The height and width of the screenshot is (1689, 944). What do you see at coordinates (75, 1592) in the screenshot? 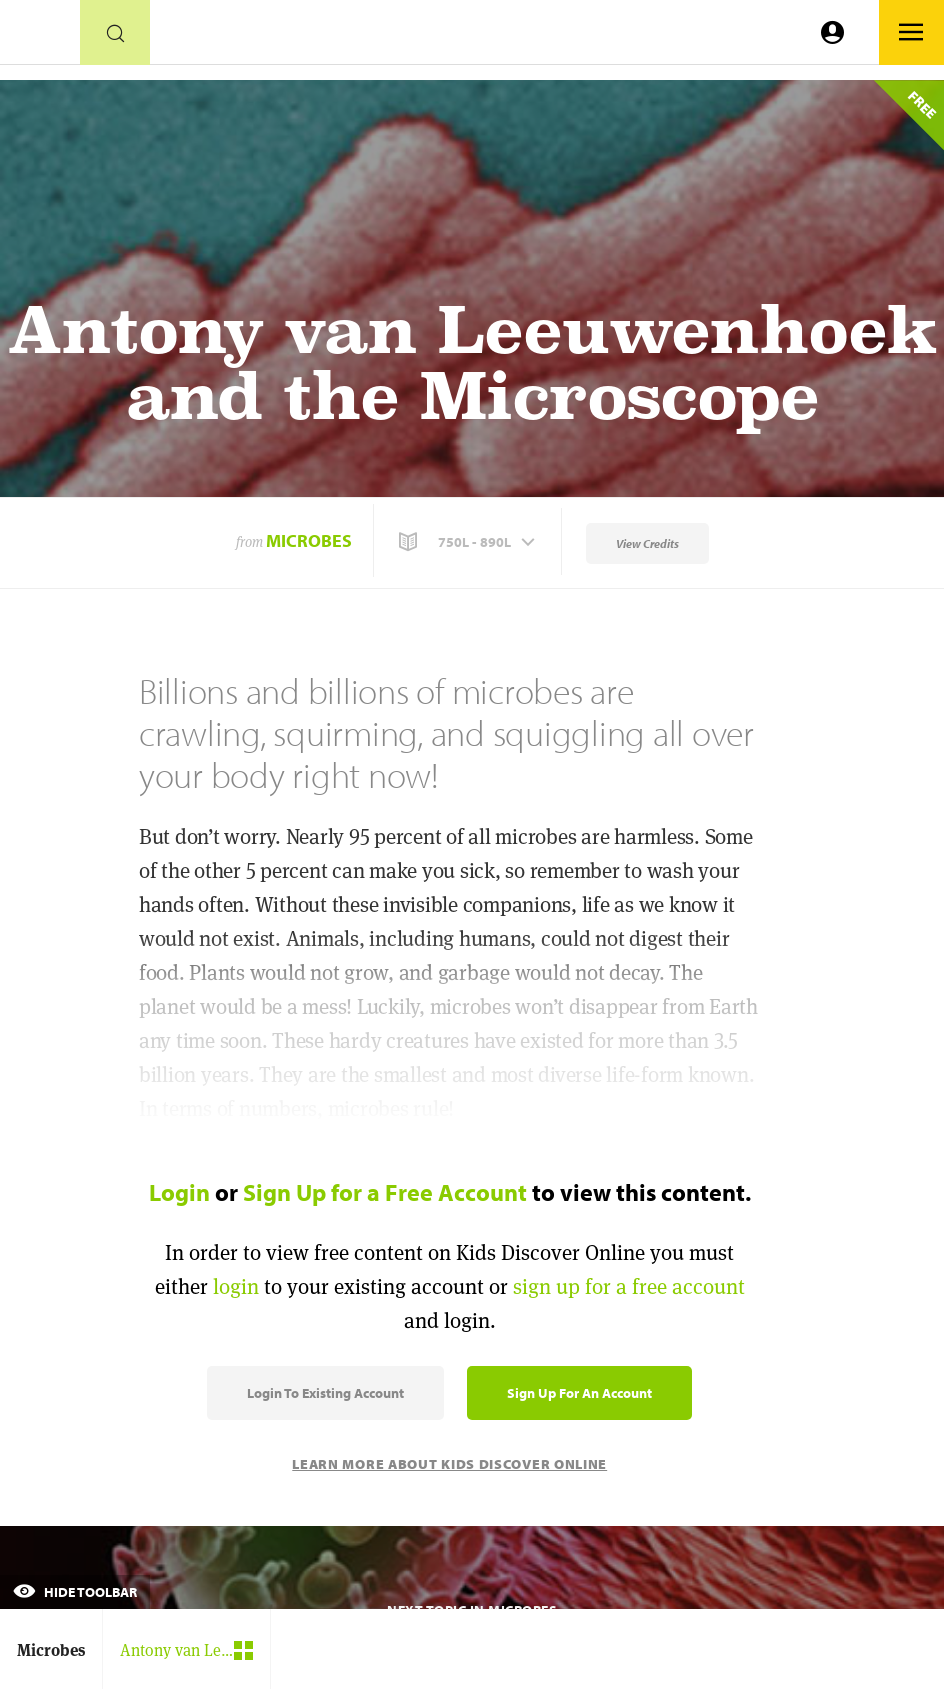
I see `Hide Toolbar` at bounding box center [75, 1592].